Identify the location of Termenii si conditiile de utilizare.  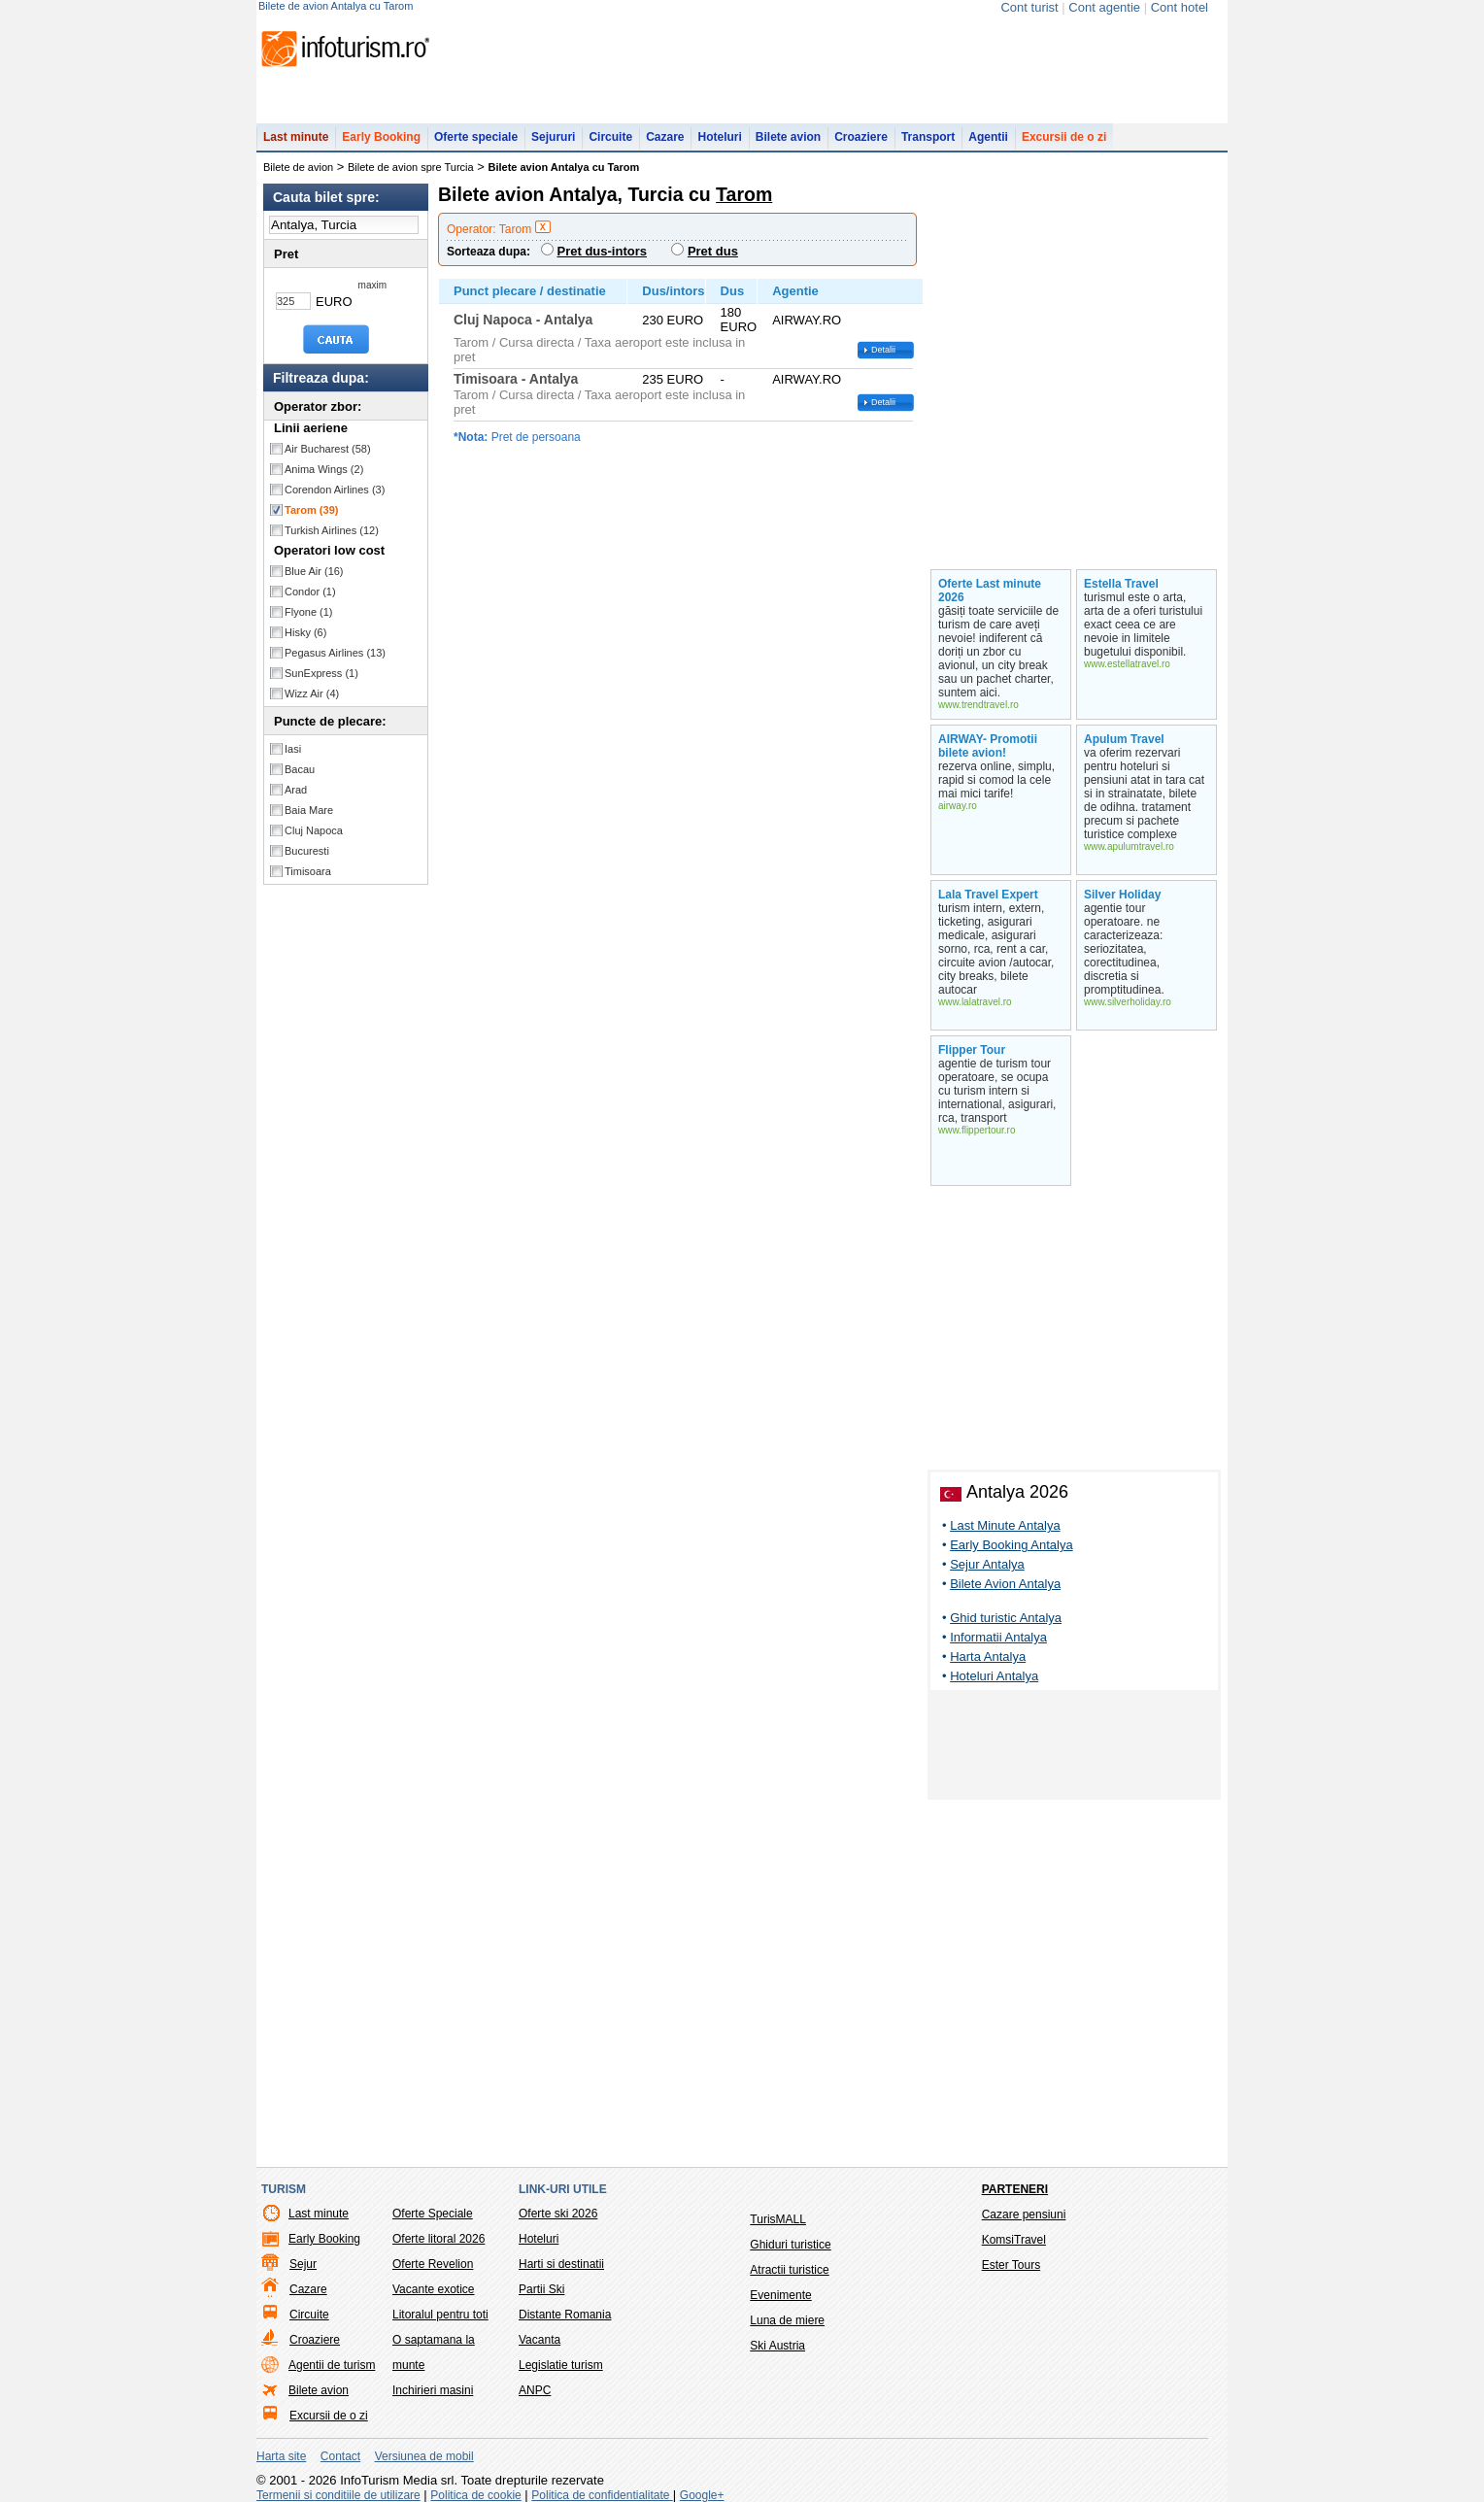
(338, 2495).